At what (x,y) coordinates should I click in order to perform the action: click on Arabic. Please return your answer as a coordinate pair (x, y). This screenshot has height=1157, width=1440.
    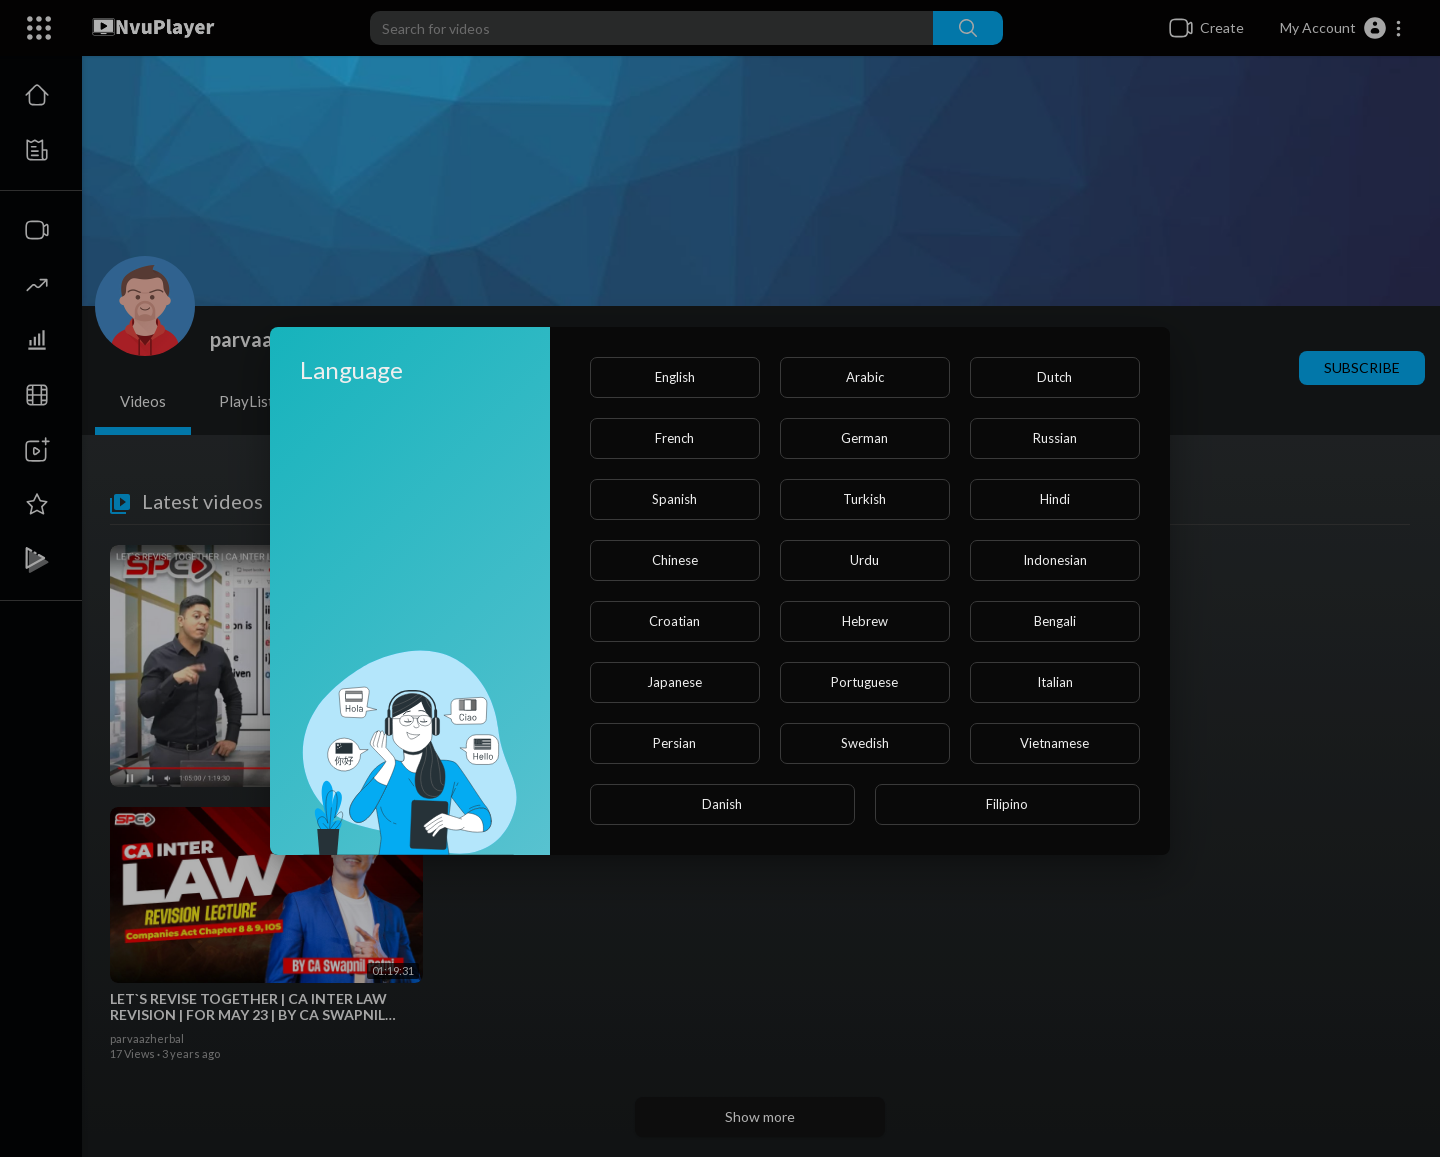
    Looking at the image, I should click on (865, 377).